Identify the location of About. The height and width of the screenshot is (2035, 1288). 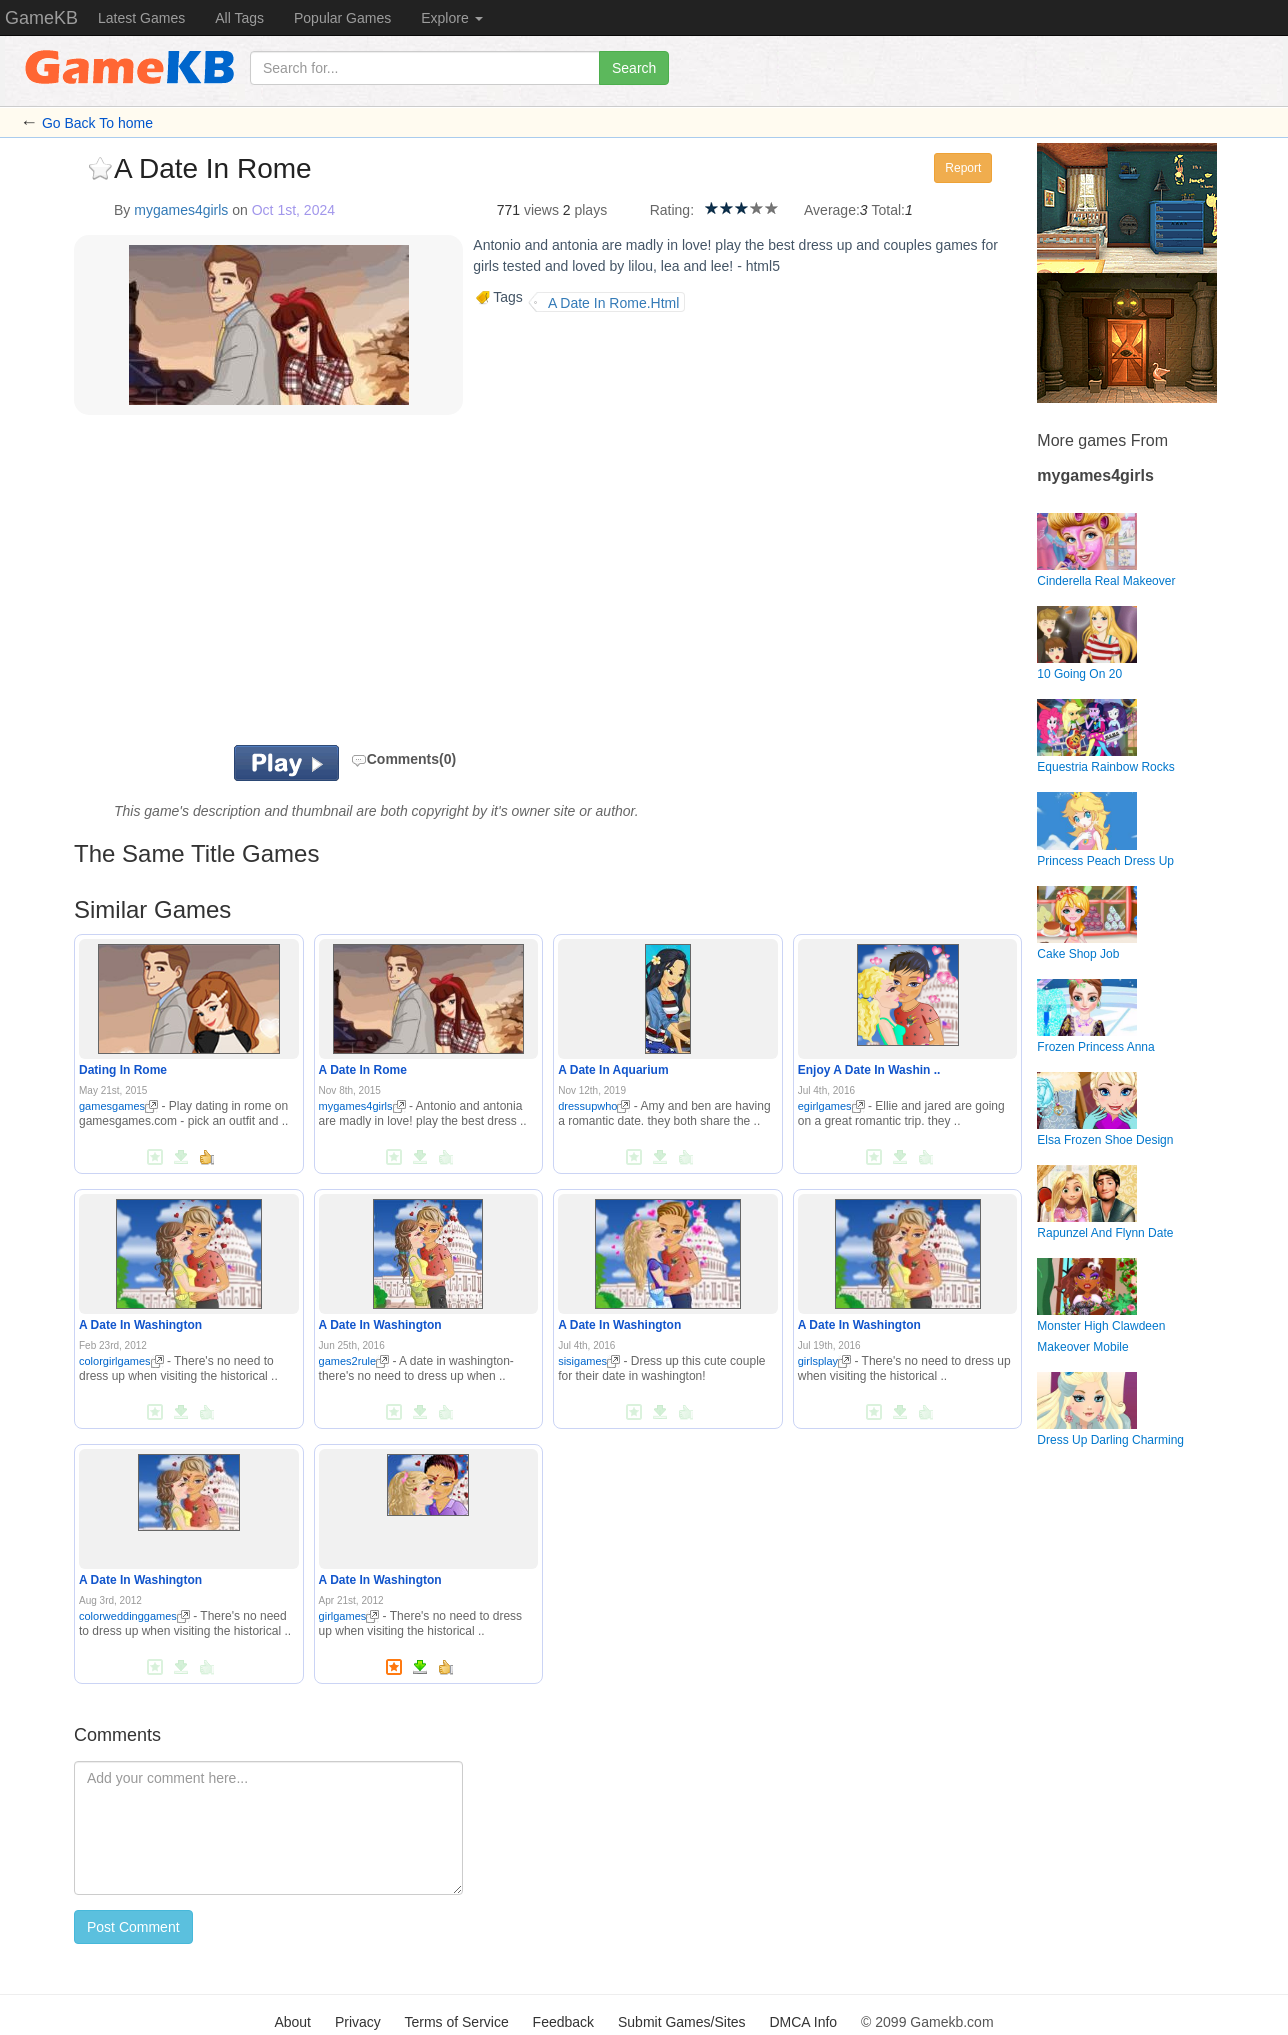
(292, 2022).